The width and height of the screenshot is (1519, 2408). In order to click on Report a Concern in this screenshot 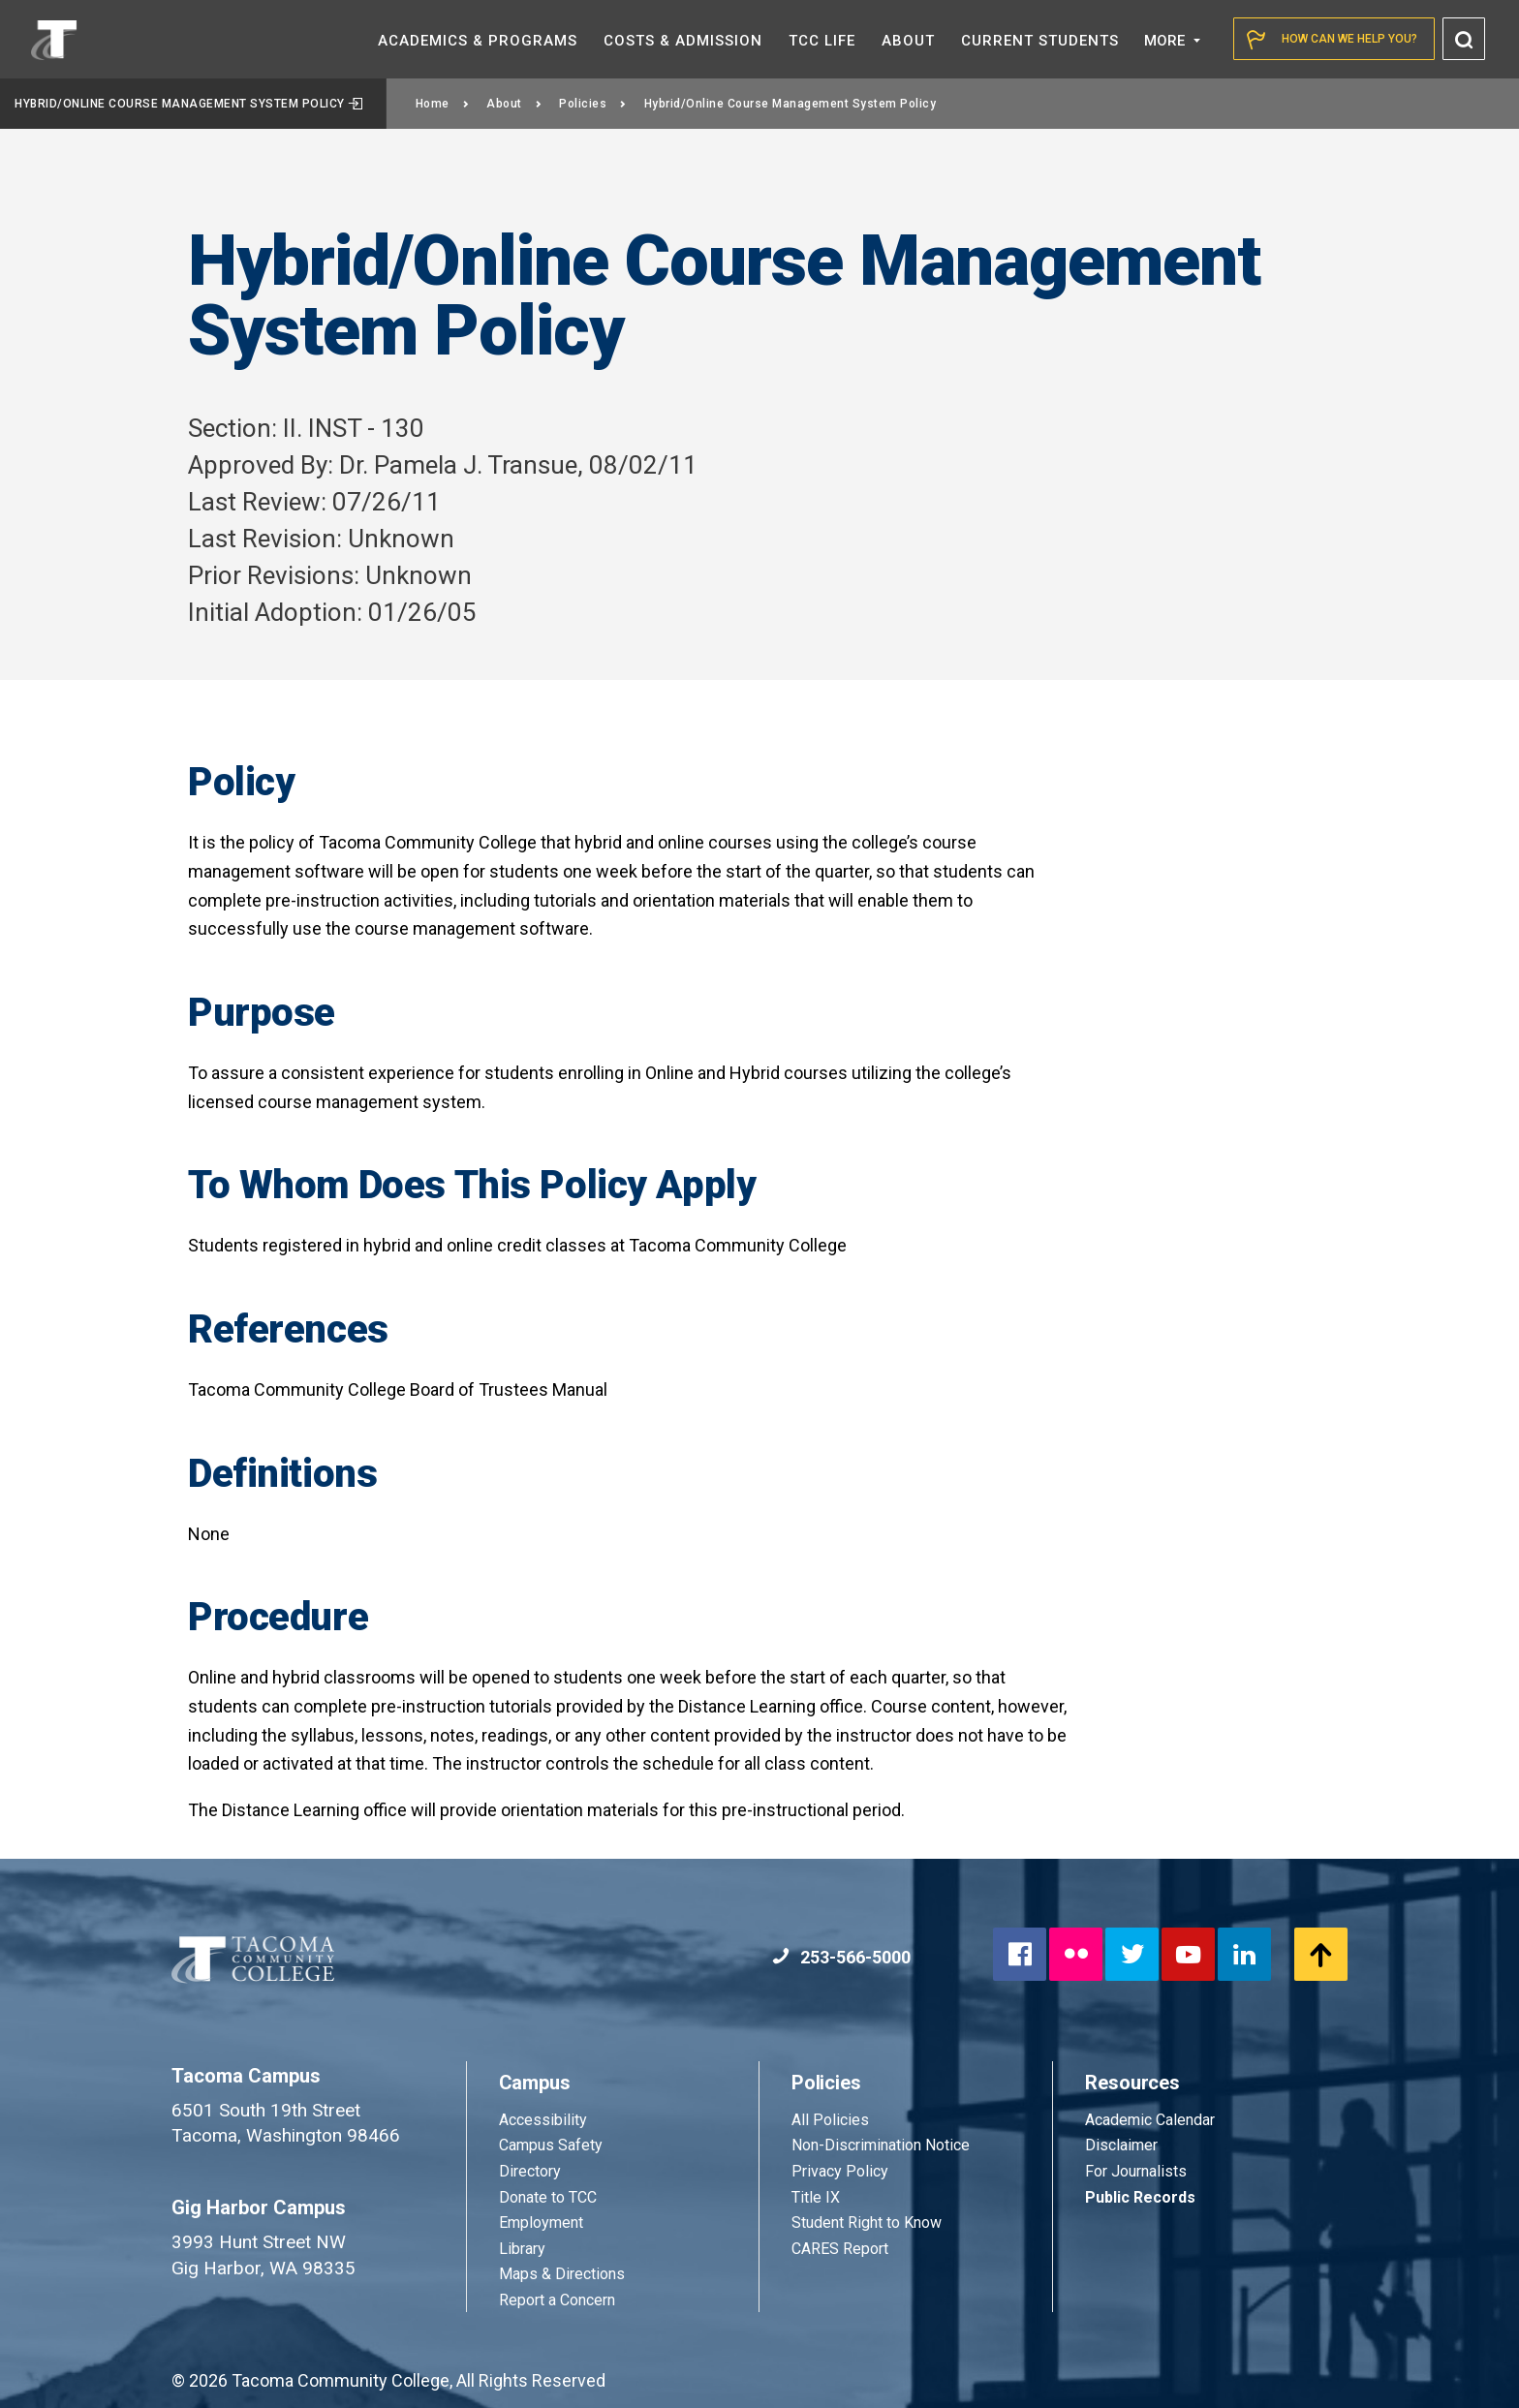, I will do `click(557, 2300)`.